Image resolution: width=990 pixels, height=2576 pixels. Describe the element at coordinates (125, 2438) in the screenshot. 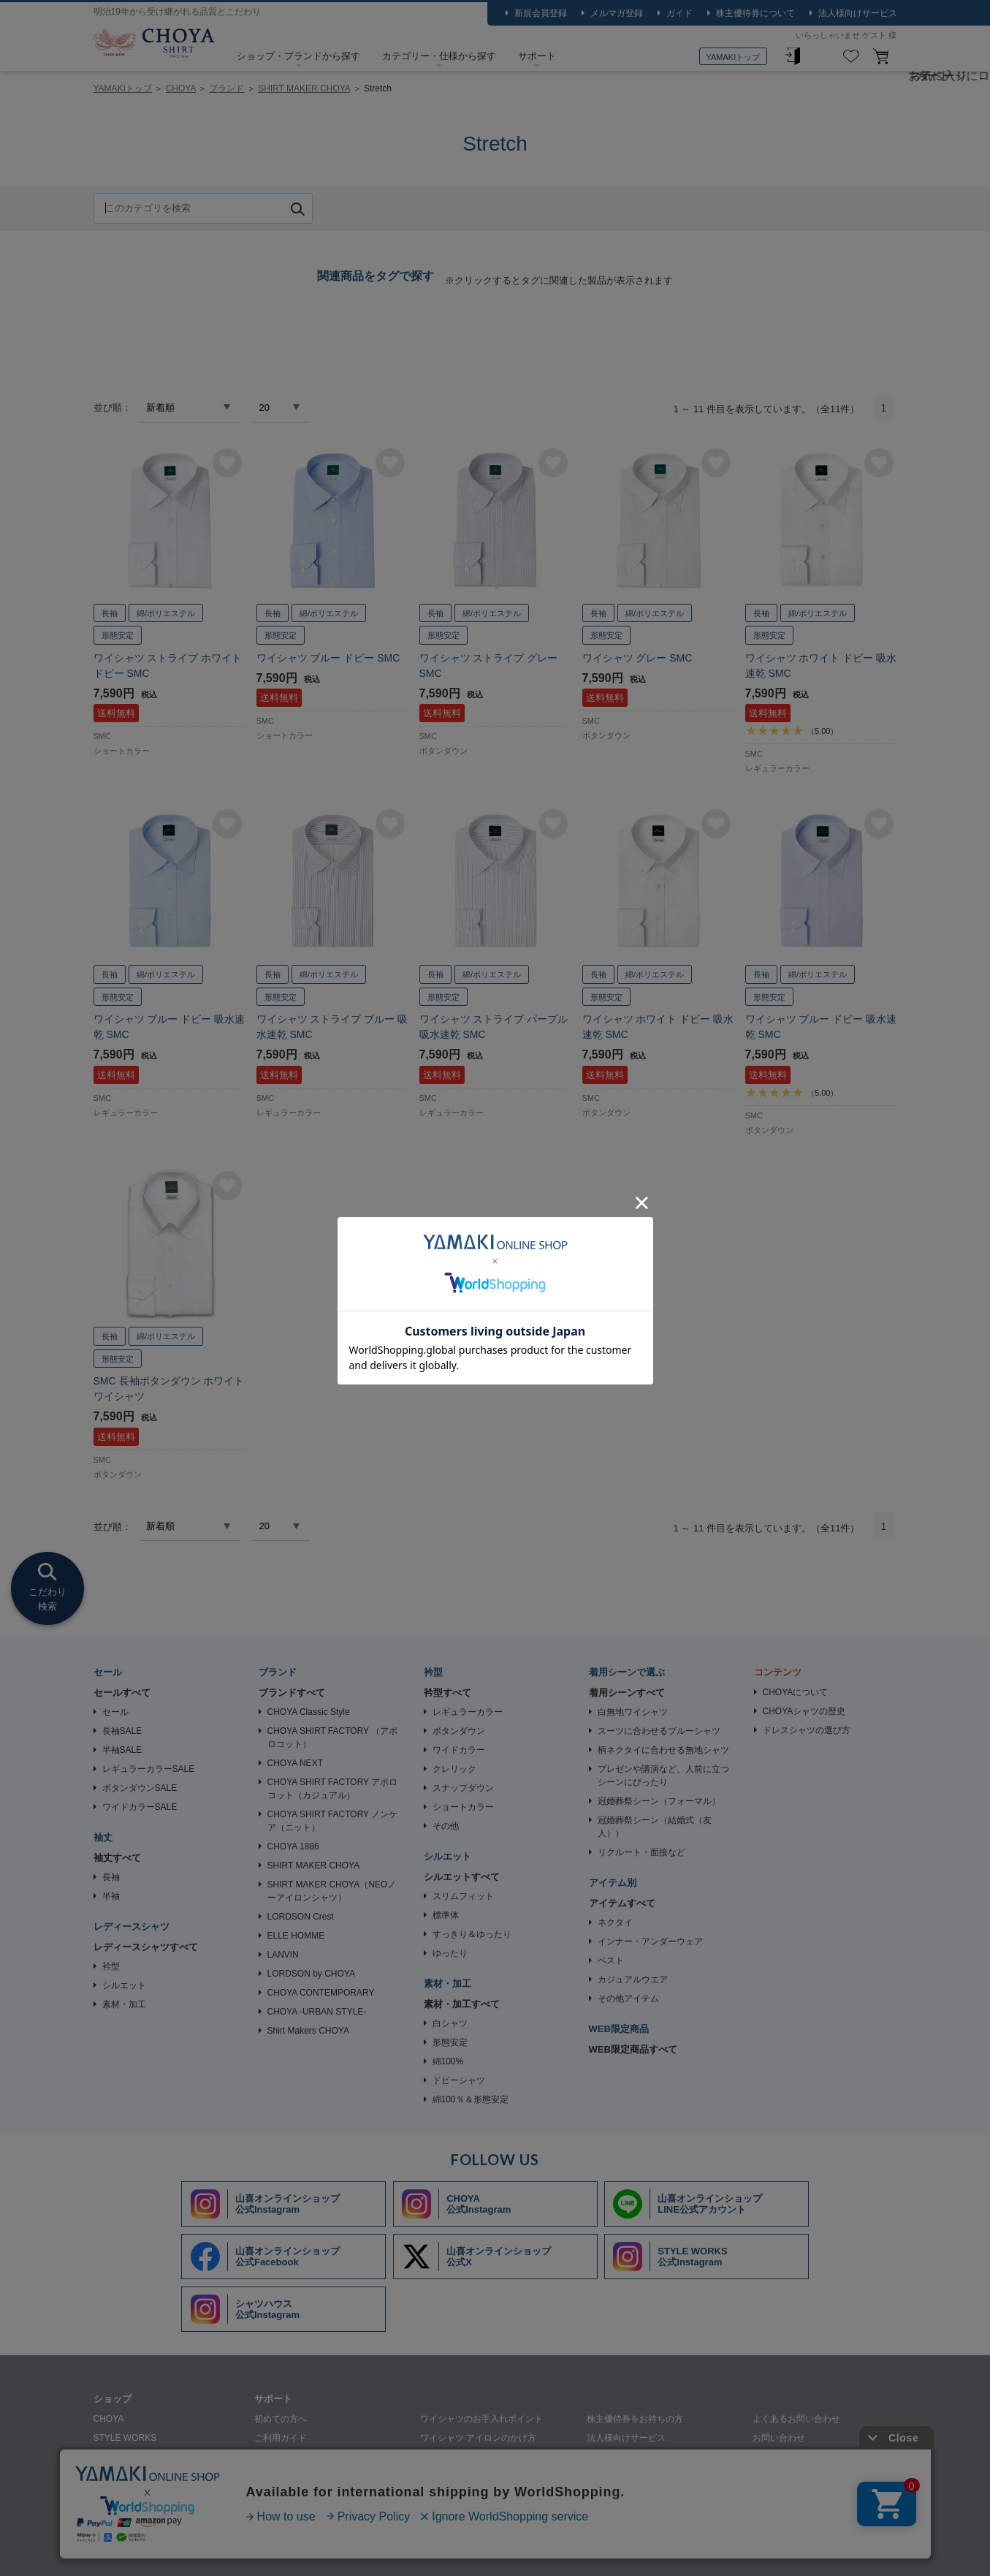

I see `STYLE WORKS` at that location.